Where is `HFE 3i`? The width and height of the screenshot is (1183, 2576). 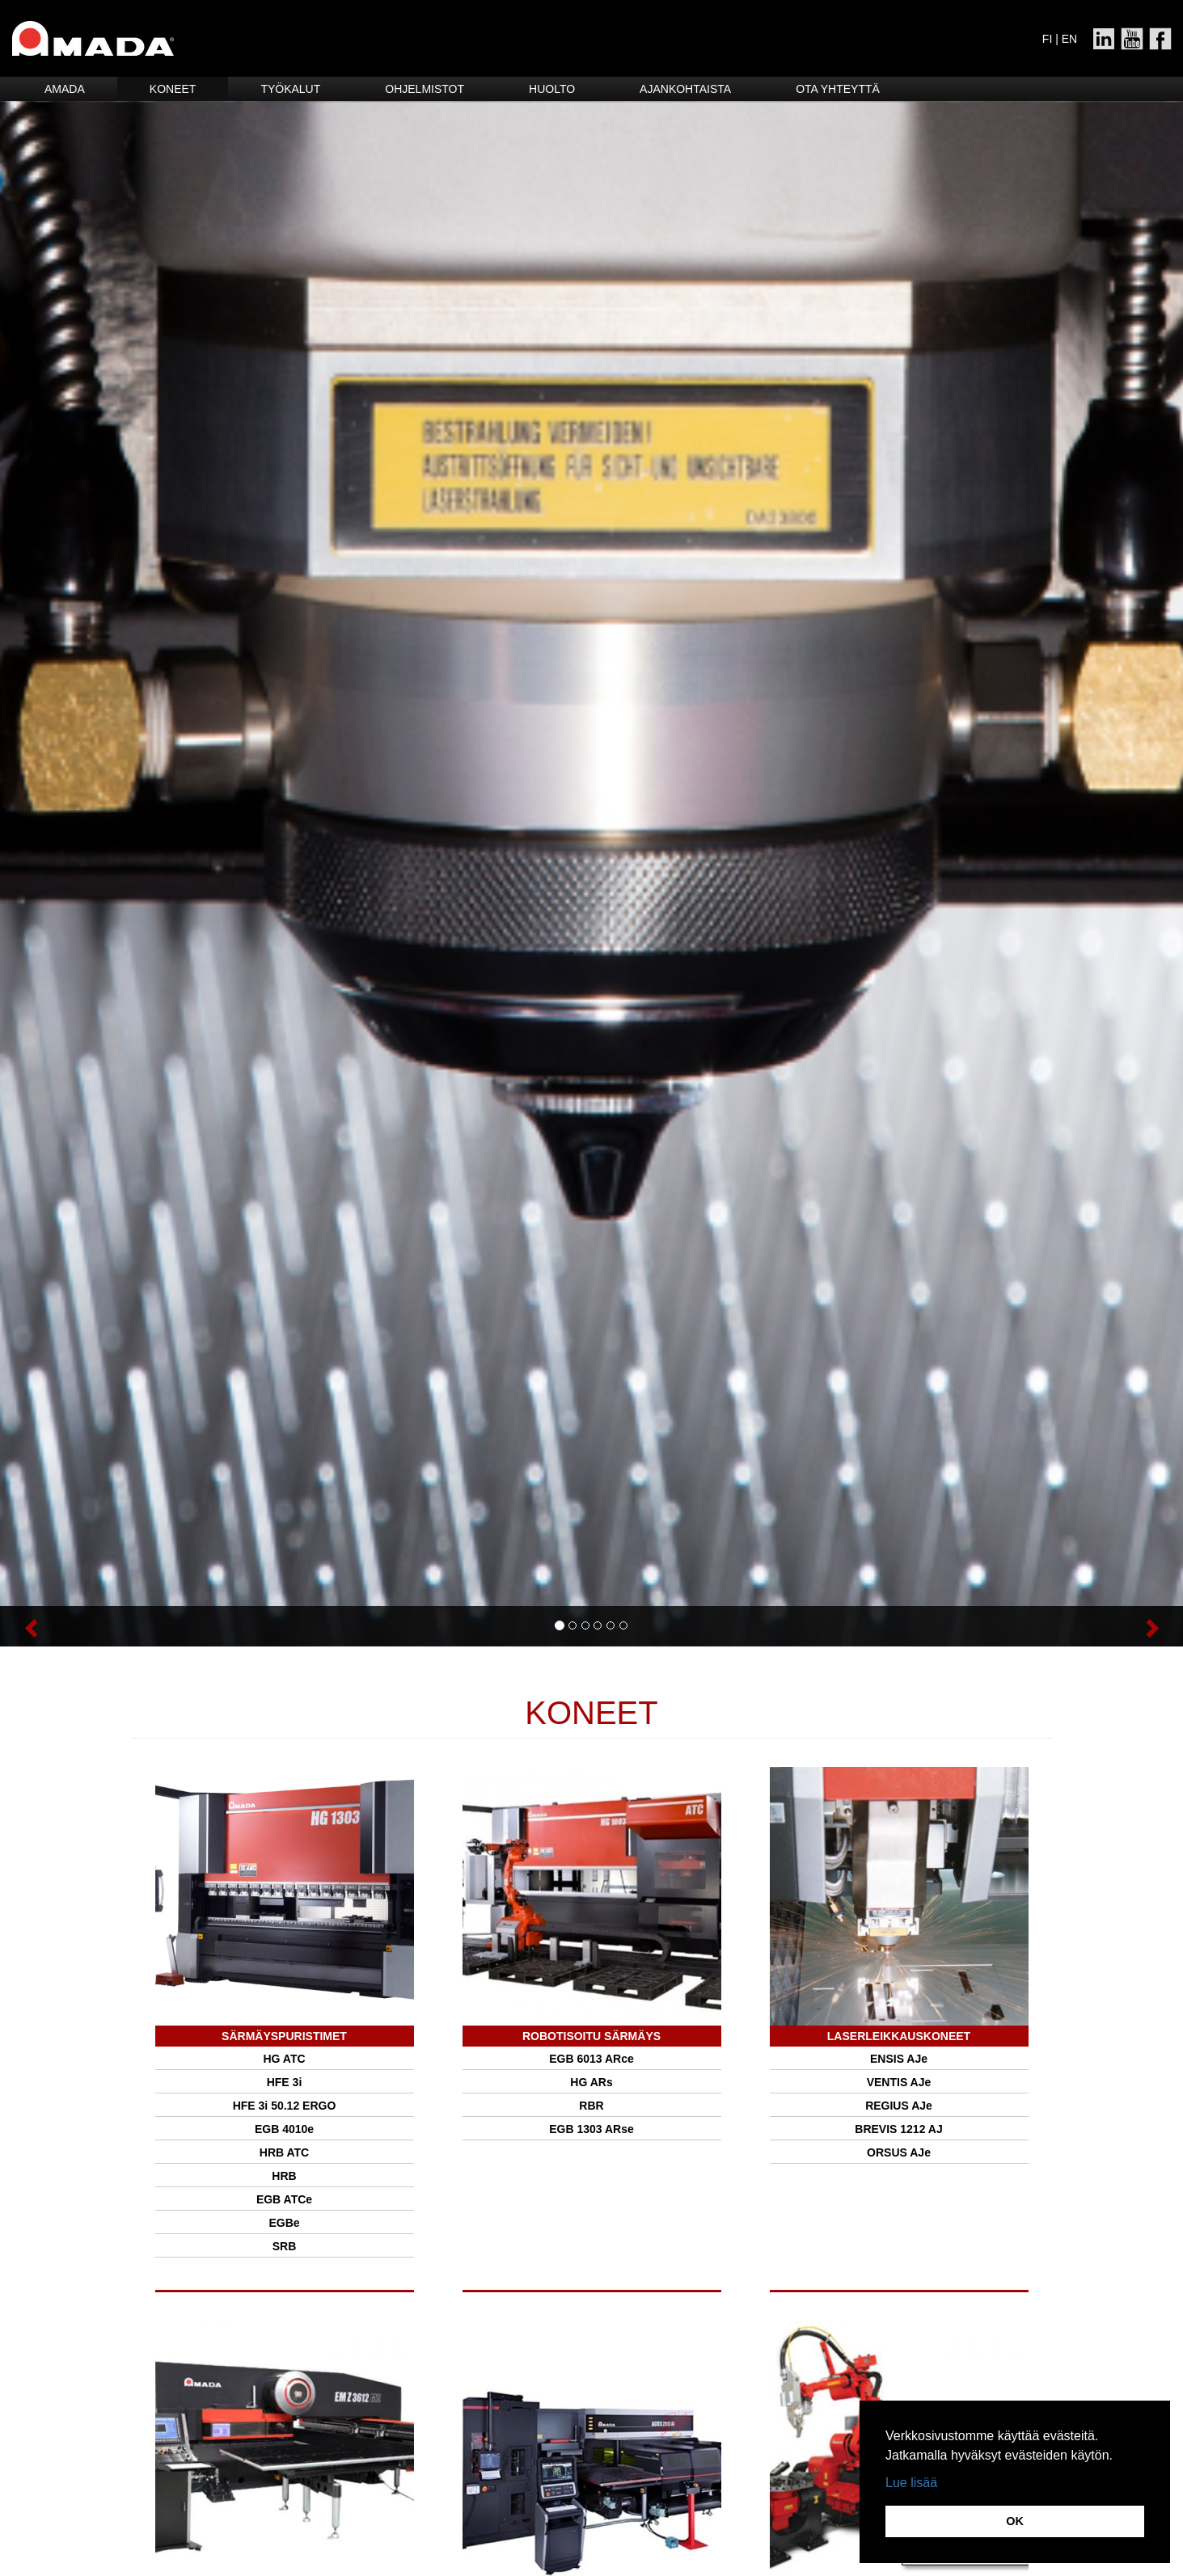
HFE 3i is located at coordinates (284, 2082).